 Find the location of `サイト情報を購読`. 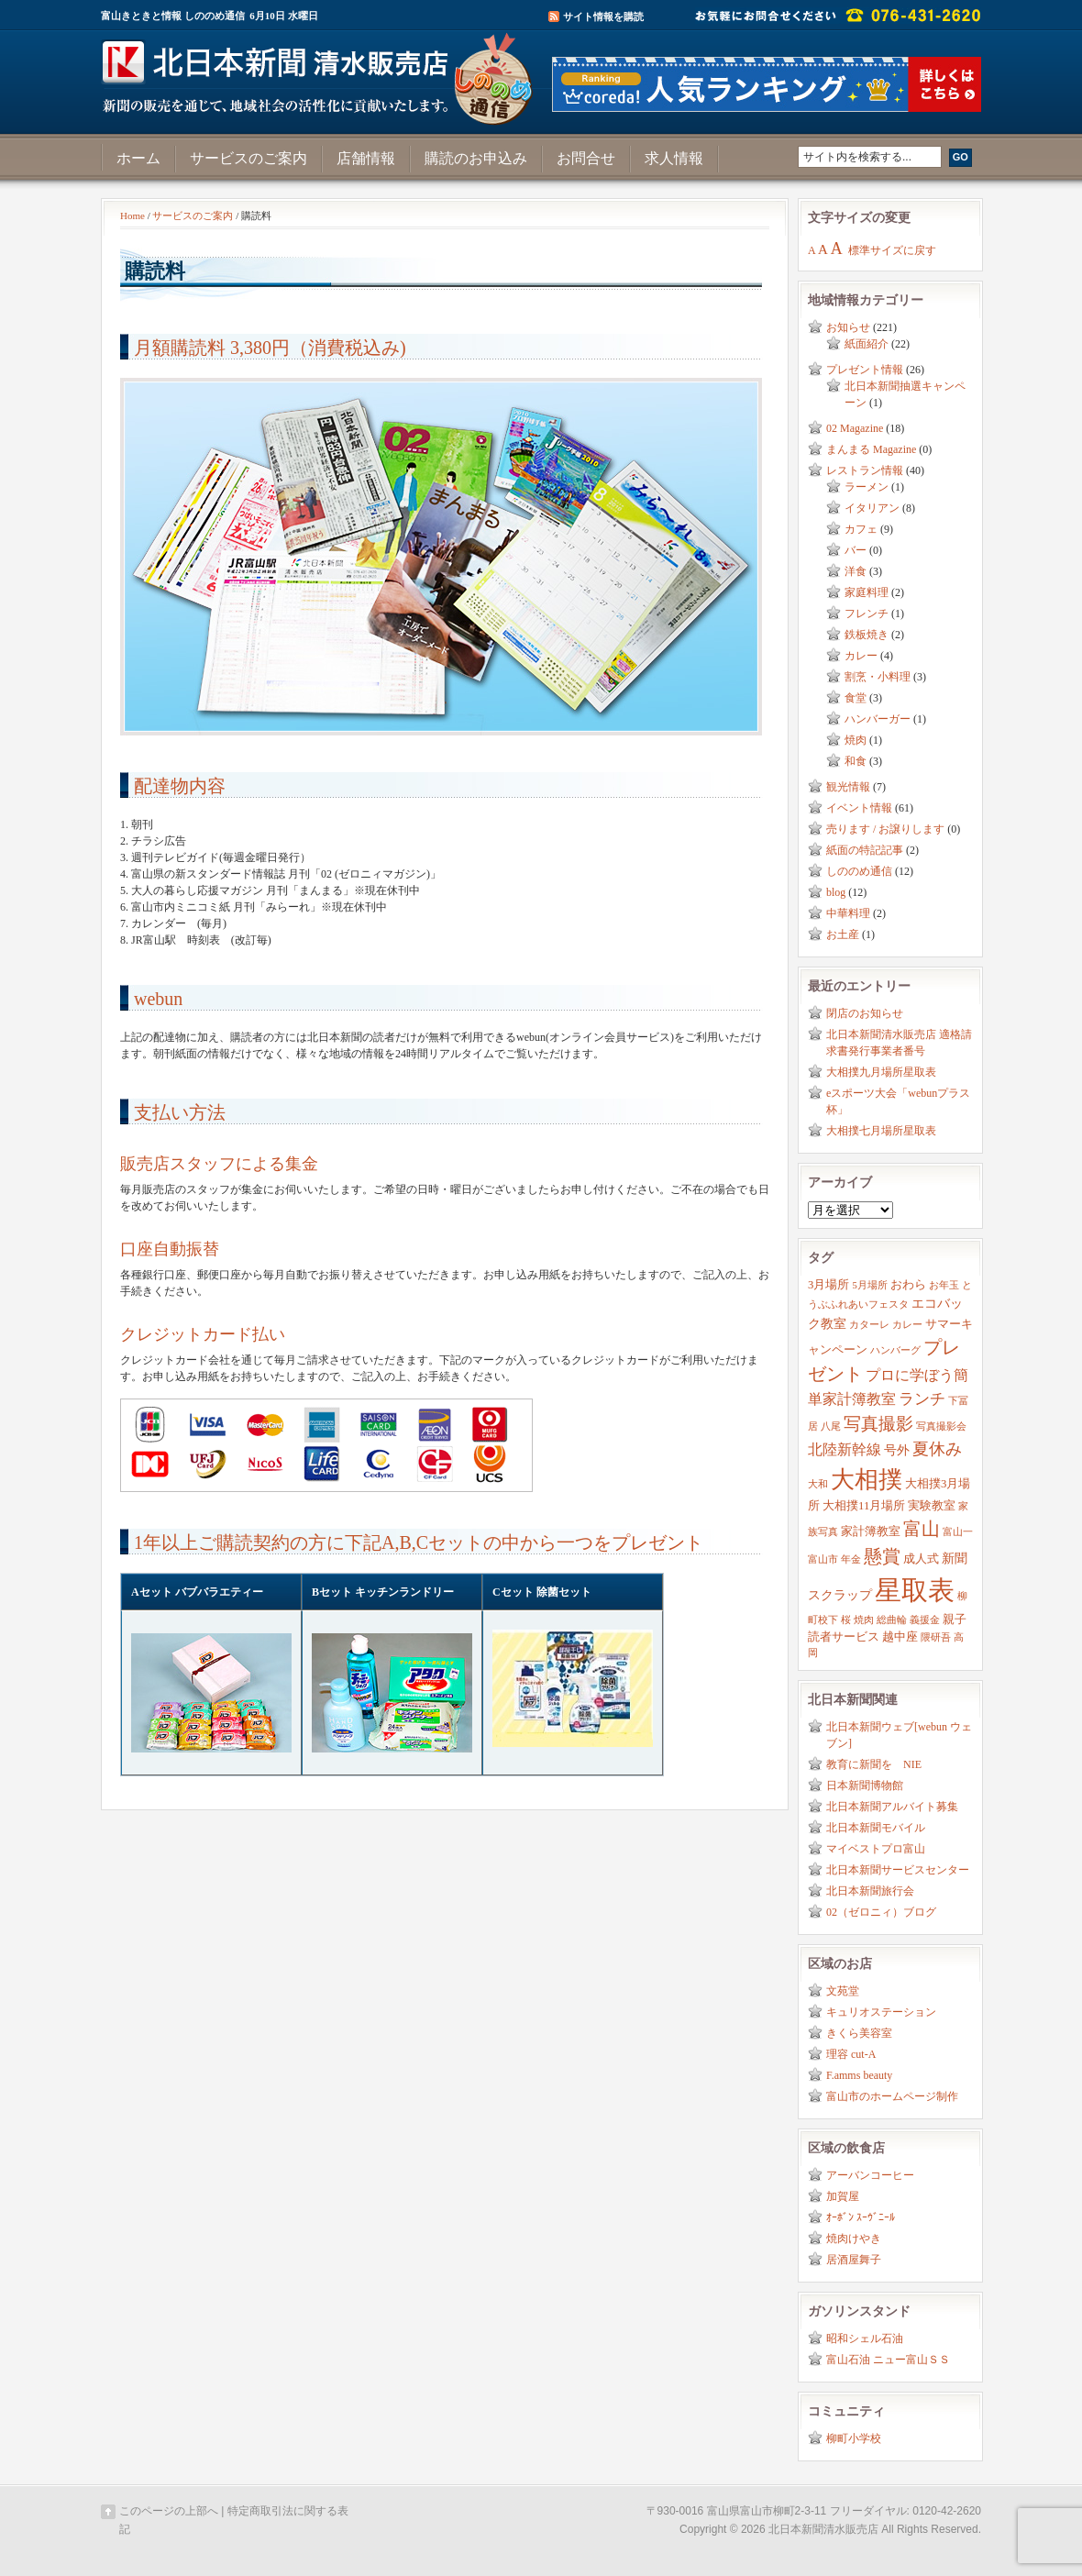

サイト情報を購読 is located at coordinates (603, 16).